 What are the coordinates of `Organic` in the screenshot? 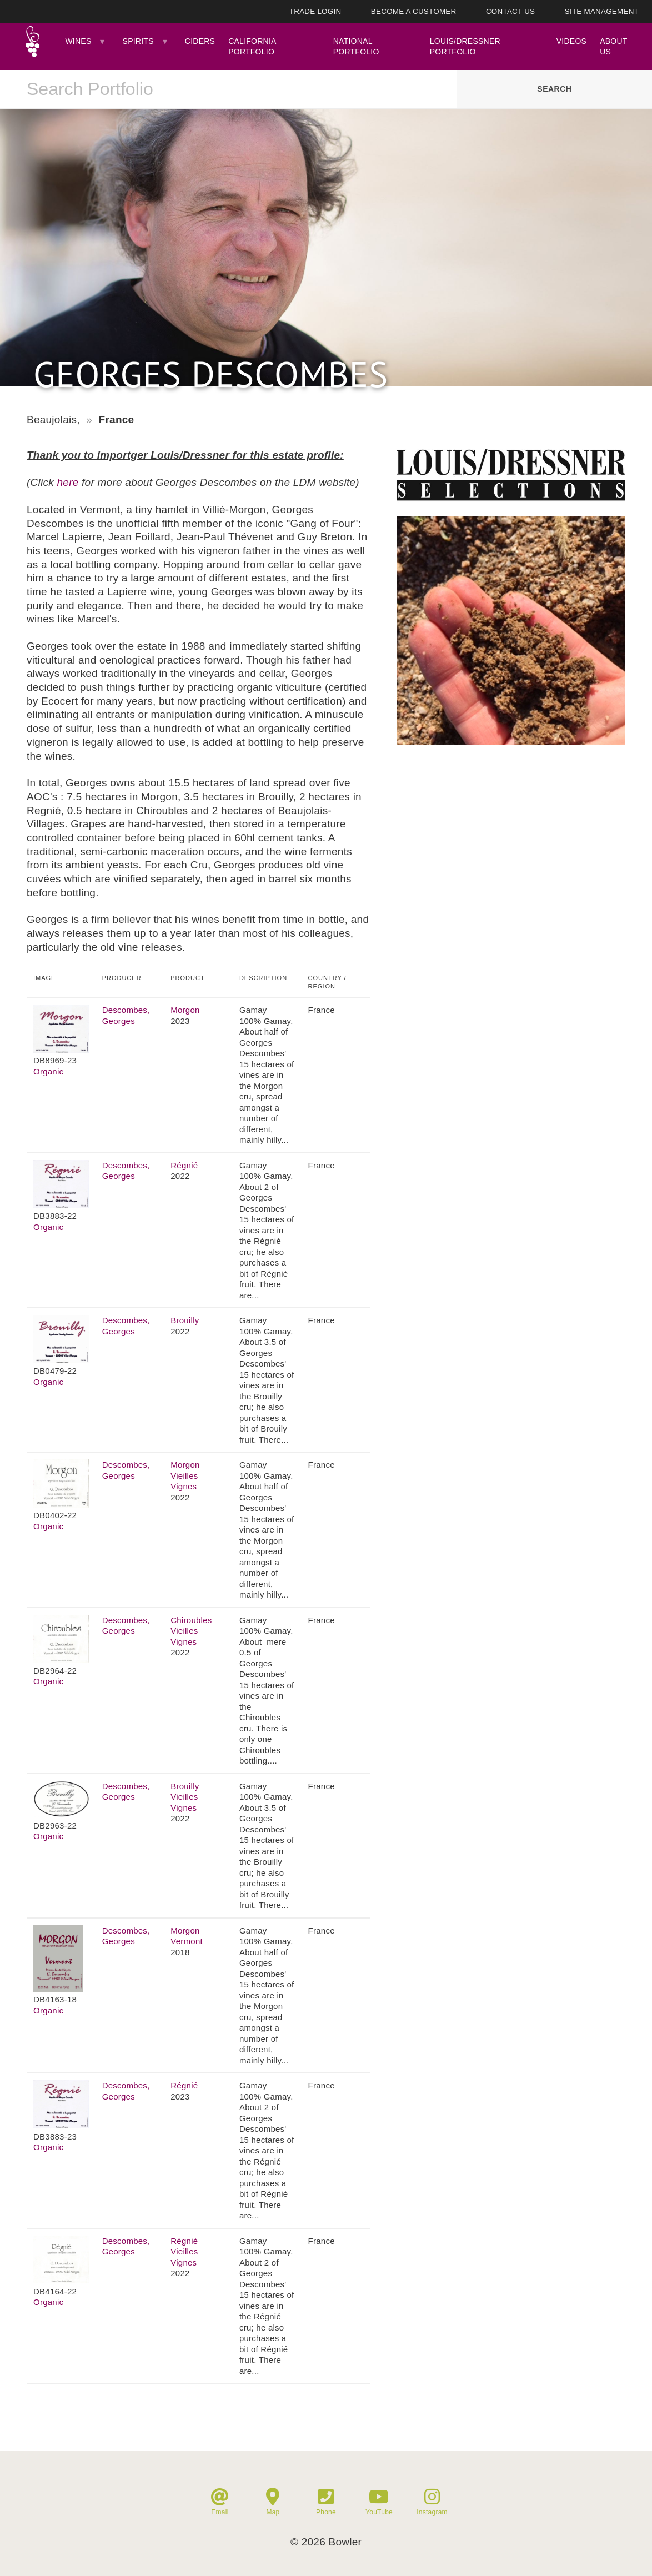 It's located at (48, 1071).